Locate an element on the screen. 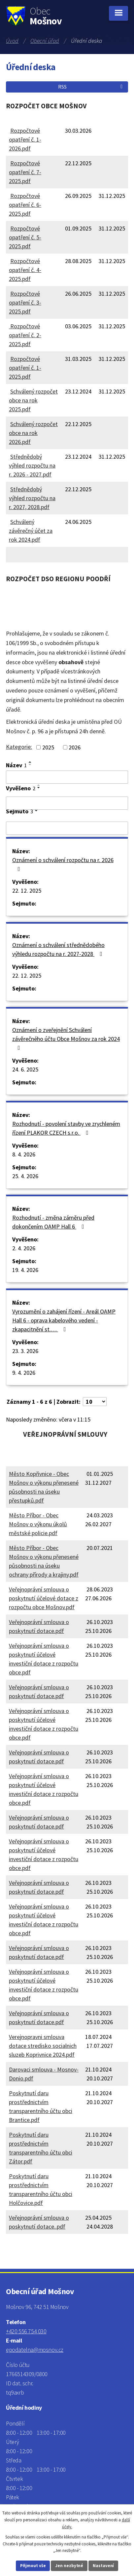  Verejnopravni smlouva dotace stredisko socialnich sluzeb Koprivnice 2024.pdf is located at coordinates (43, 2045).